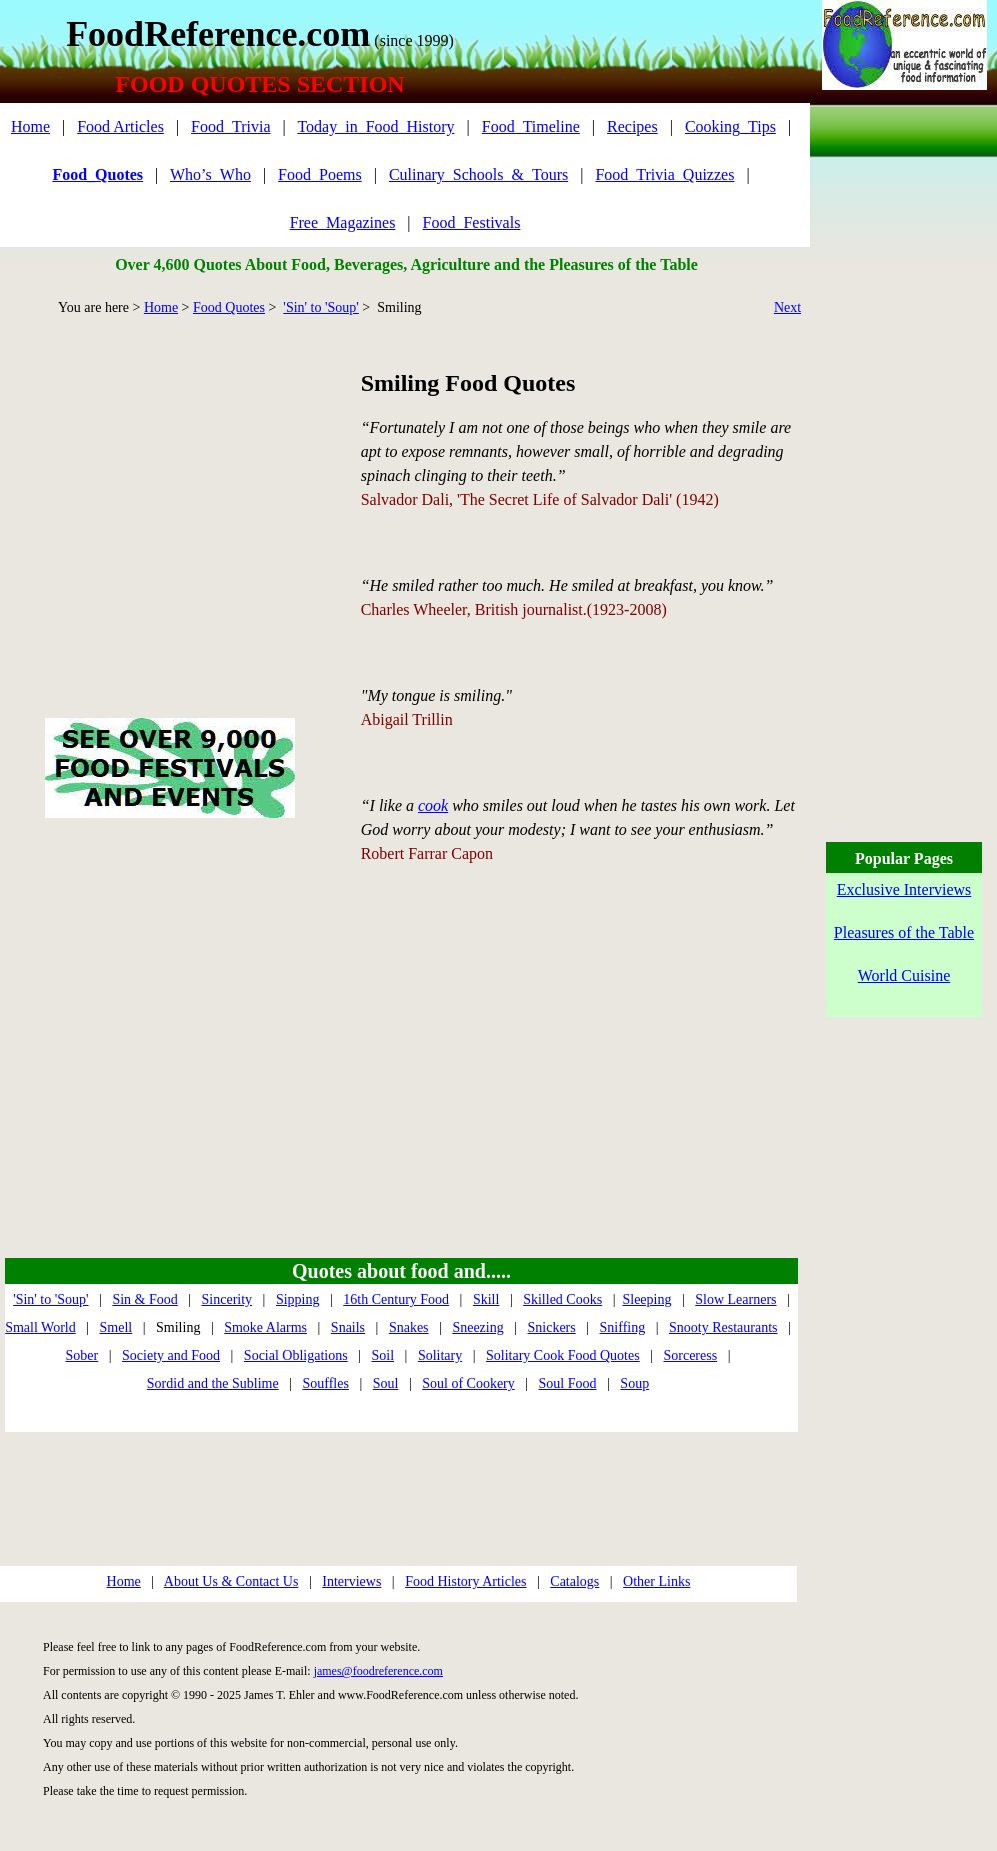 The height and width of the screenshot is (1851, 997). Describe the element at coordinates (574, 1581) in the screenshot. I see `Catalogs` at that location.